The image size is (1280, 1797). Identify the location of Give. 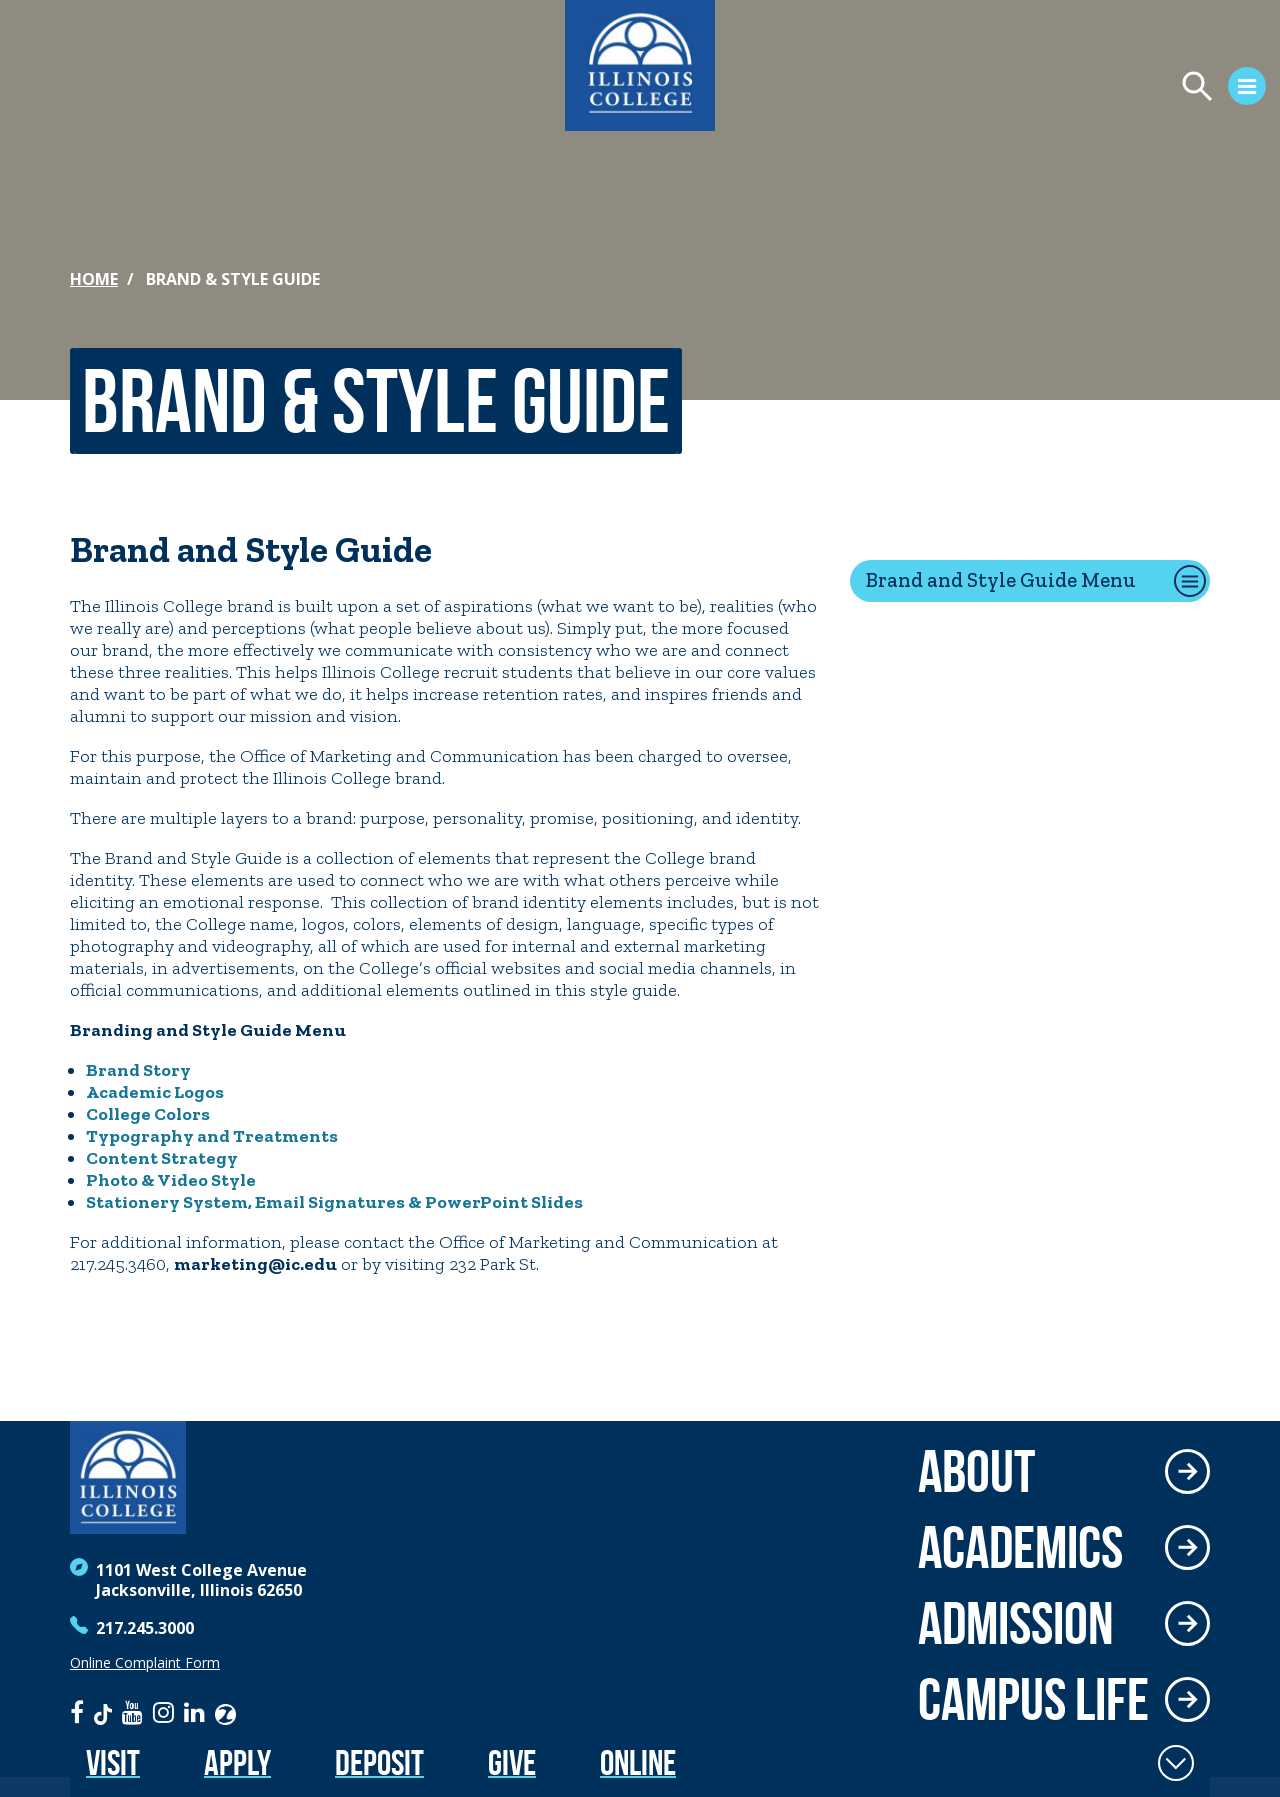
(512, 1762).